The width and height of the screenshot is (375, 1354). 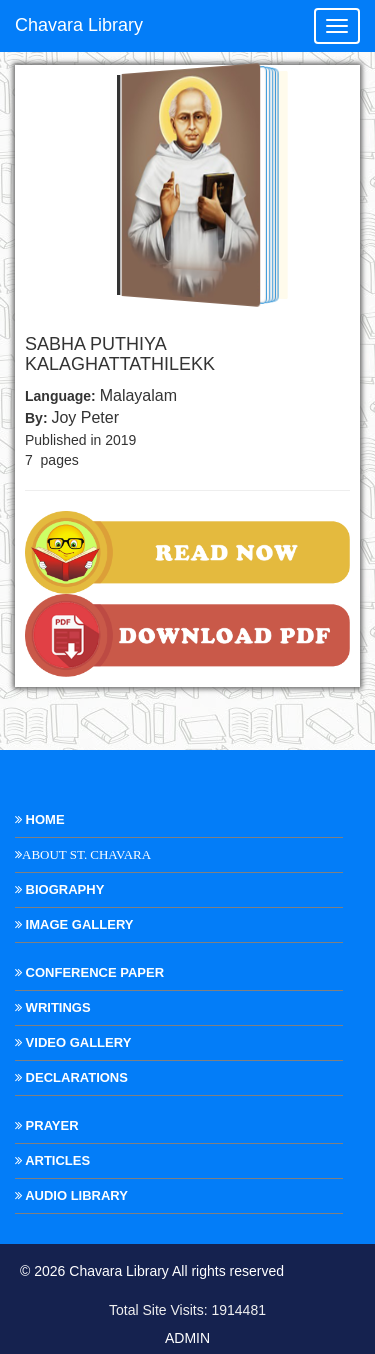 I want to click on Declarations, so click(x=71, y=1077).